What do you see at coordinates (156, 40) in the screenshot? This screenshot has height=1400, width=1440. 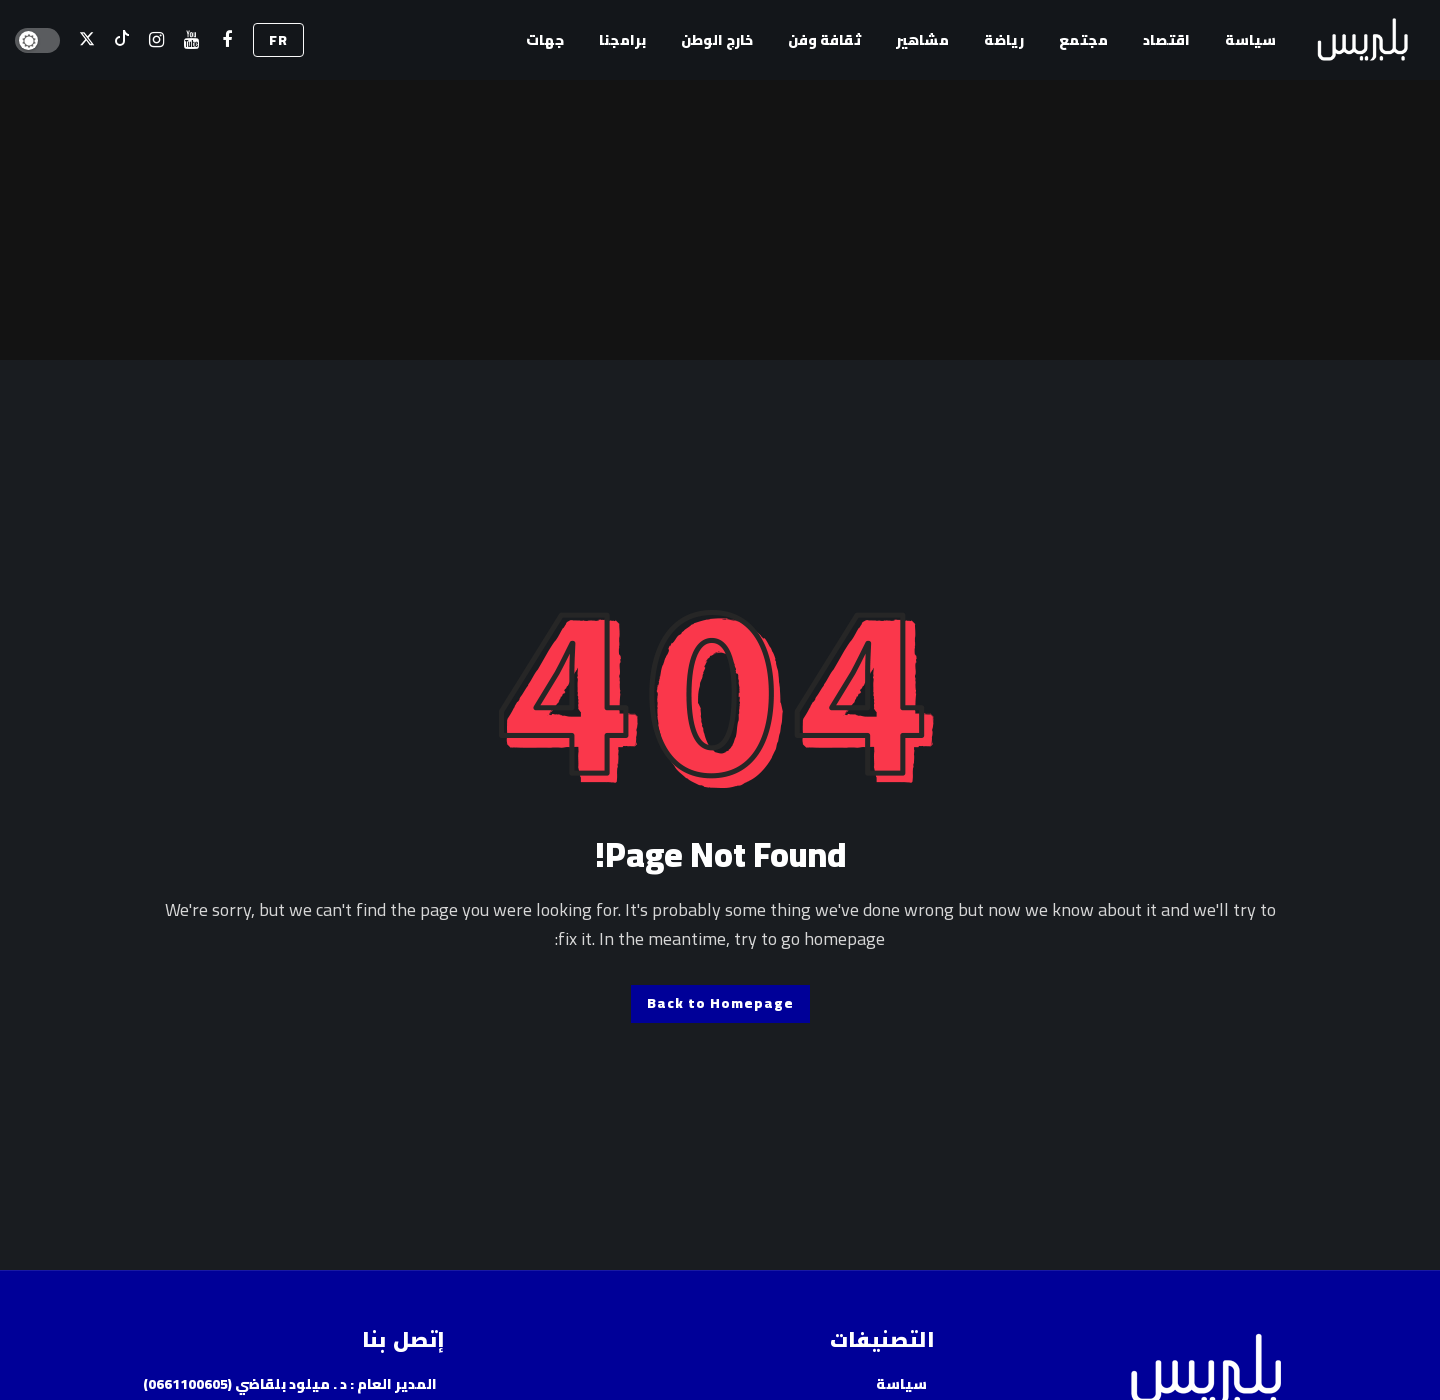 I see `[إسنتقرام]` at bounding box center [156, 40].